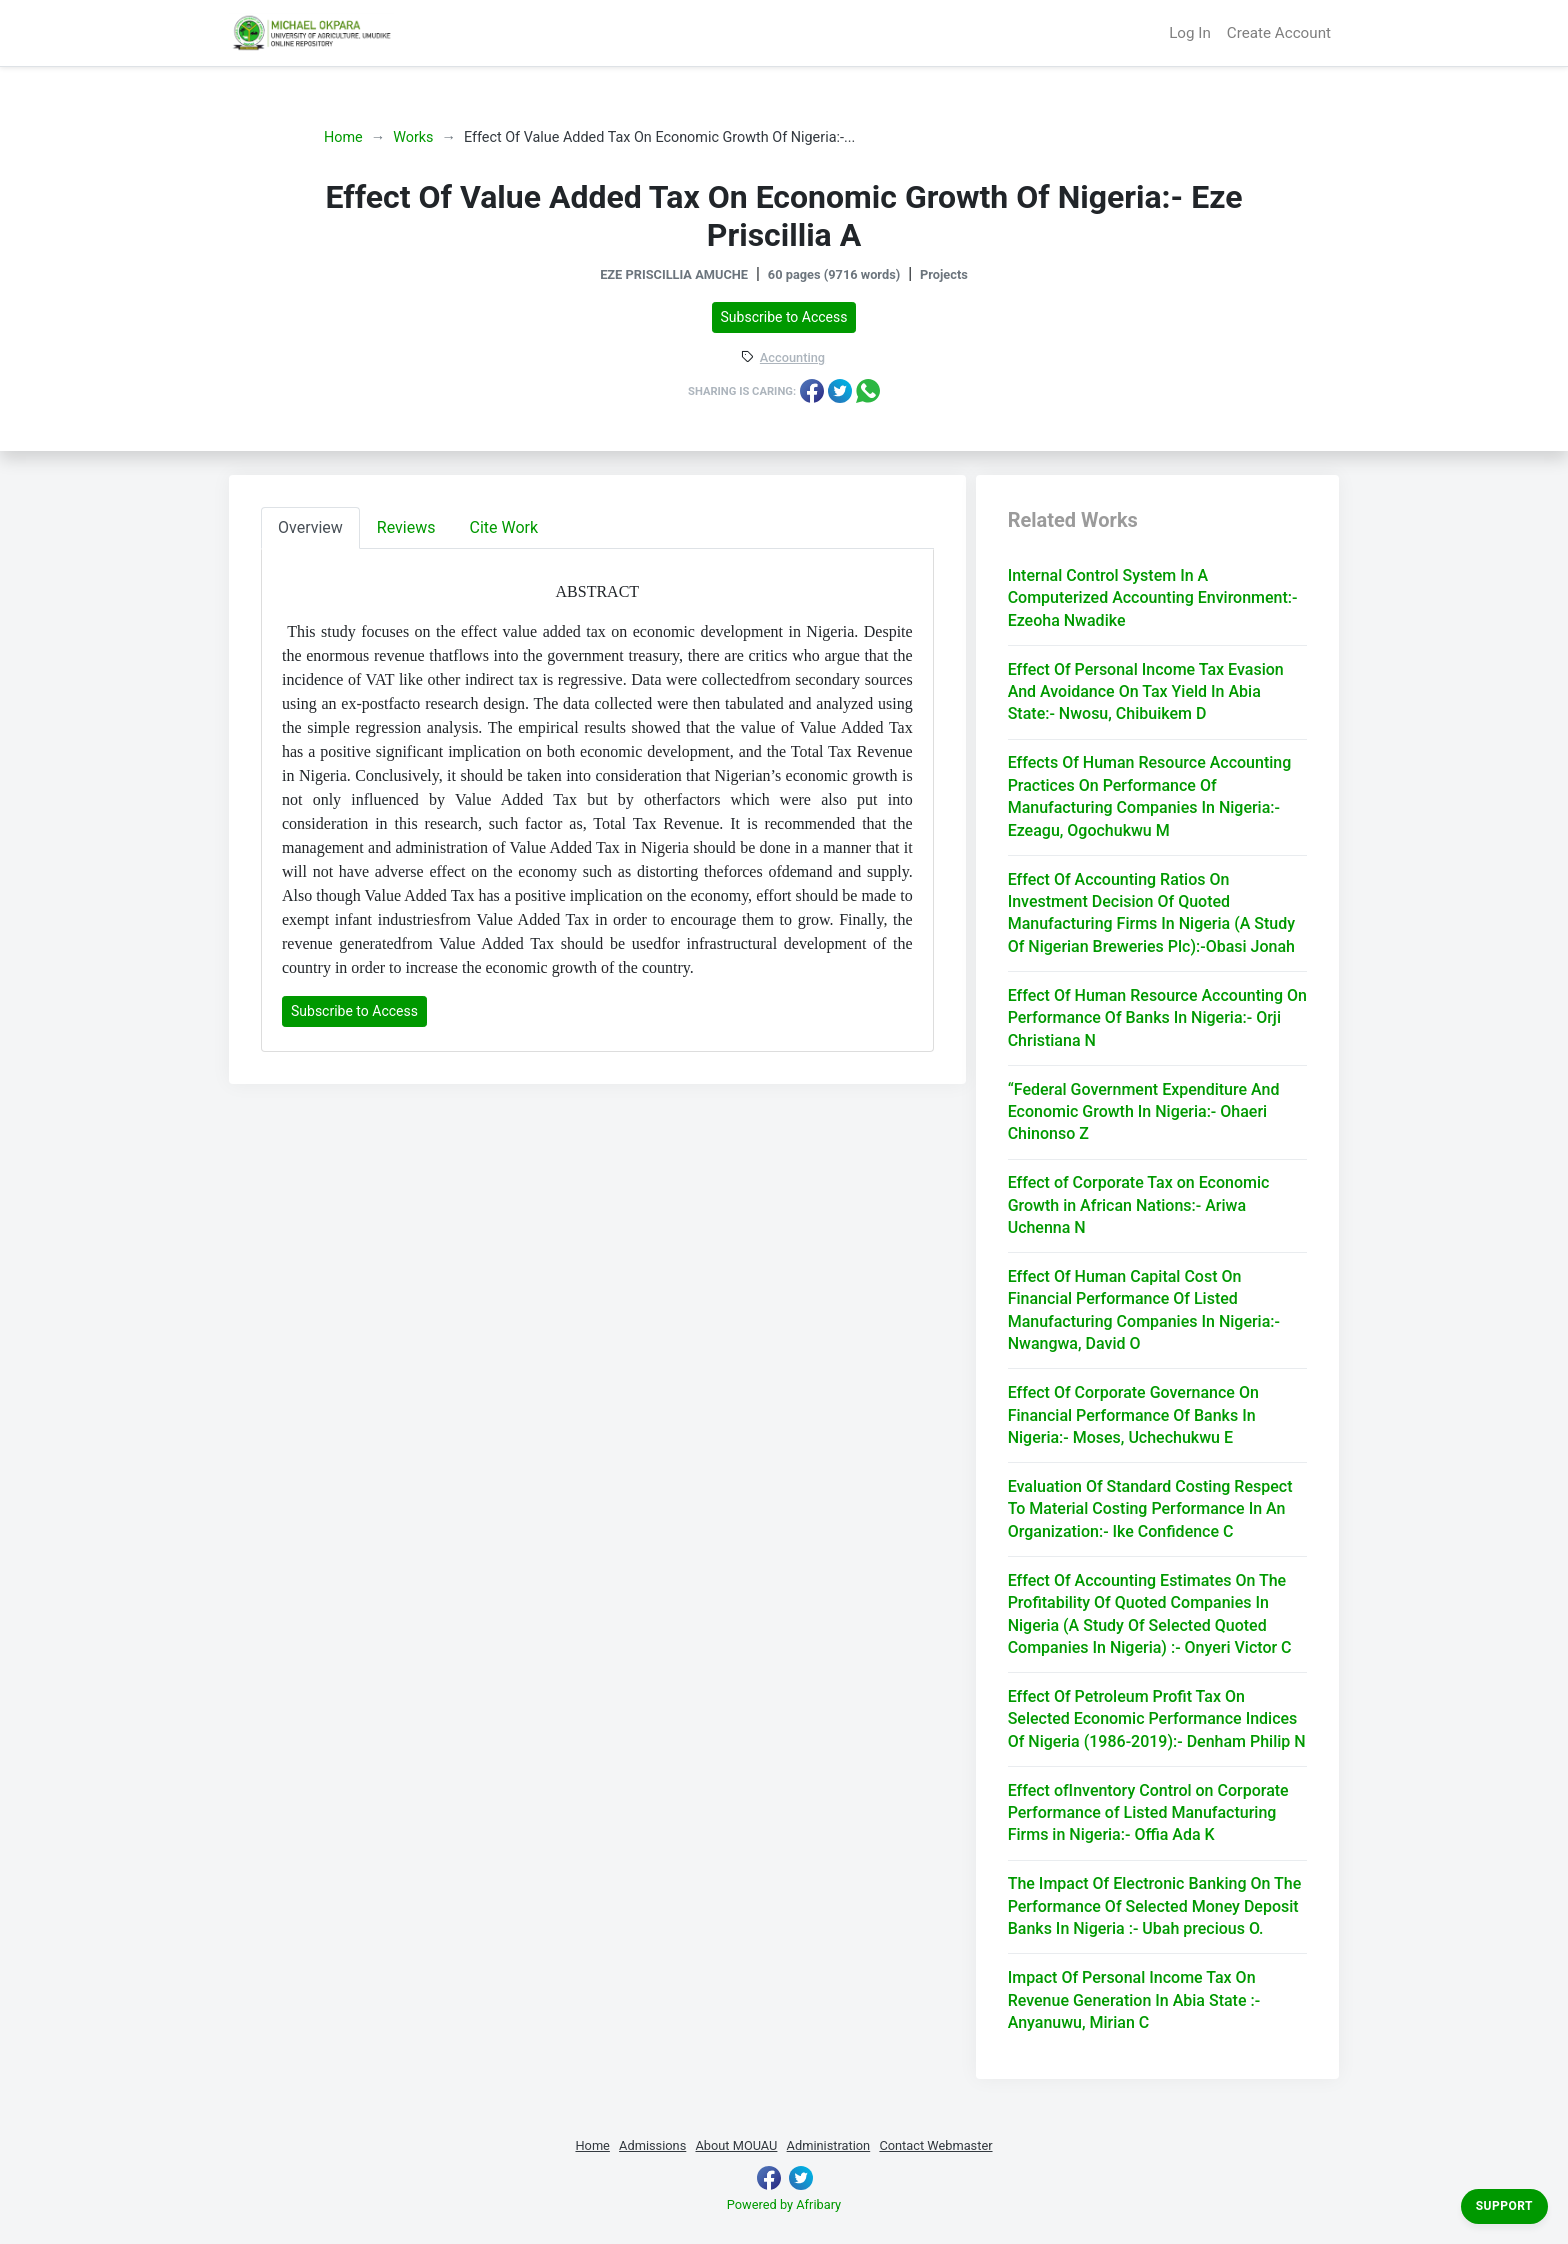 The image size is (1568, 2244). I want to click on Internal Control System In A Computerized Accounting Environment:- Ezeoha Nwadike, so click(1153, 598).